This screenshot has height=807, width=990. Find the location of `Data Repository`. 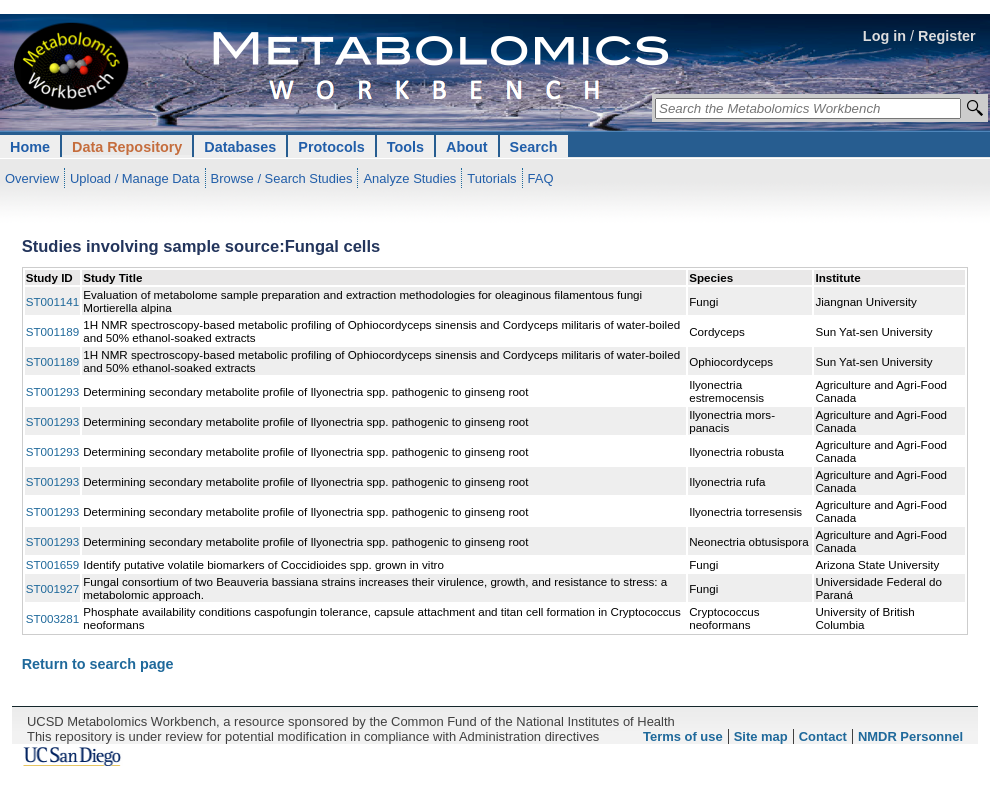

Data Repository is located at coordinates (127, 147).